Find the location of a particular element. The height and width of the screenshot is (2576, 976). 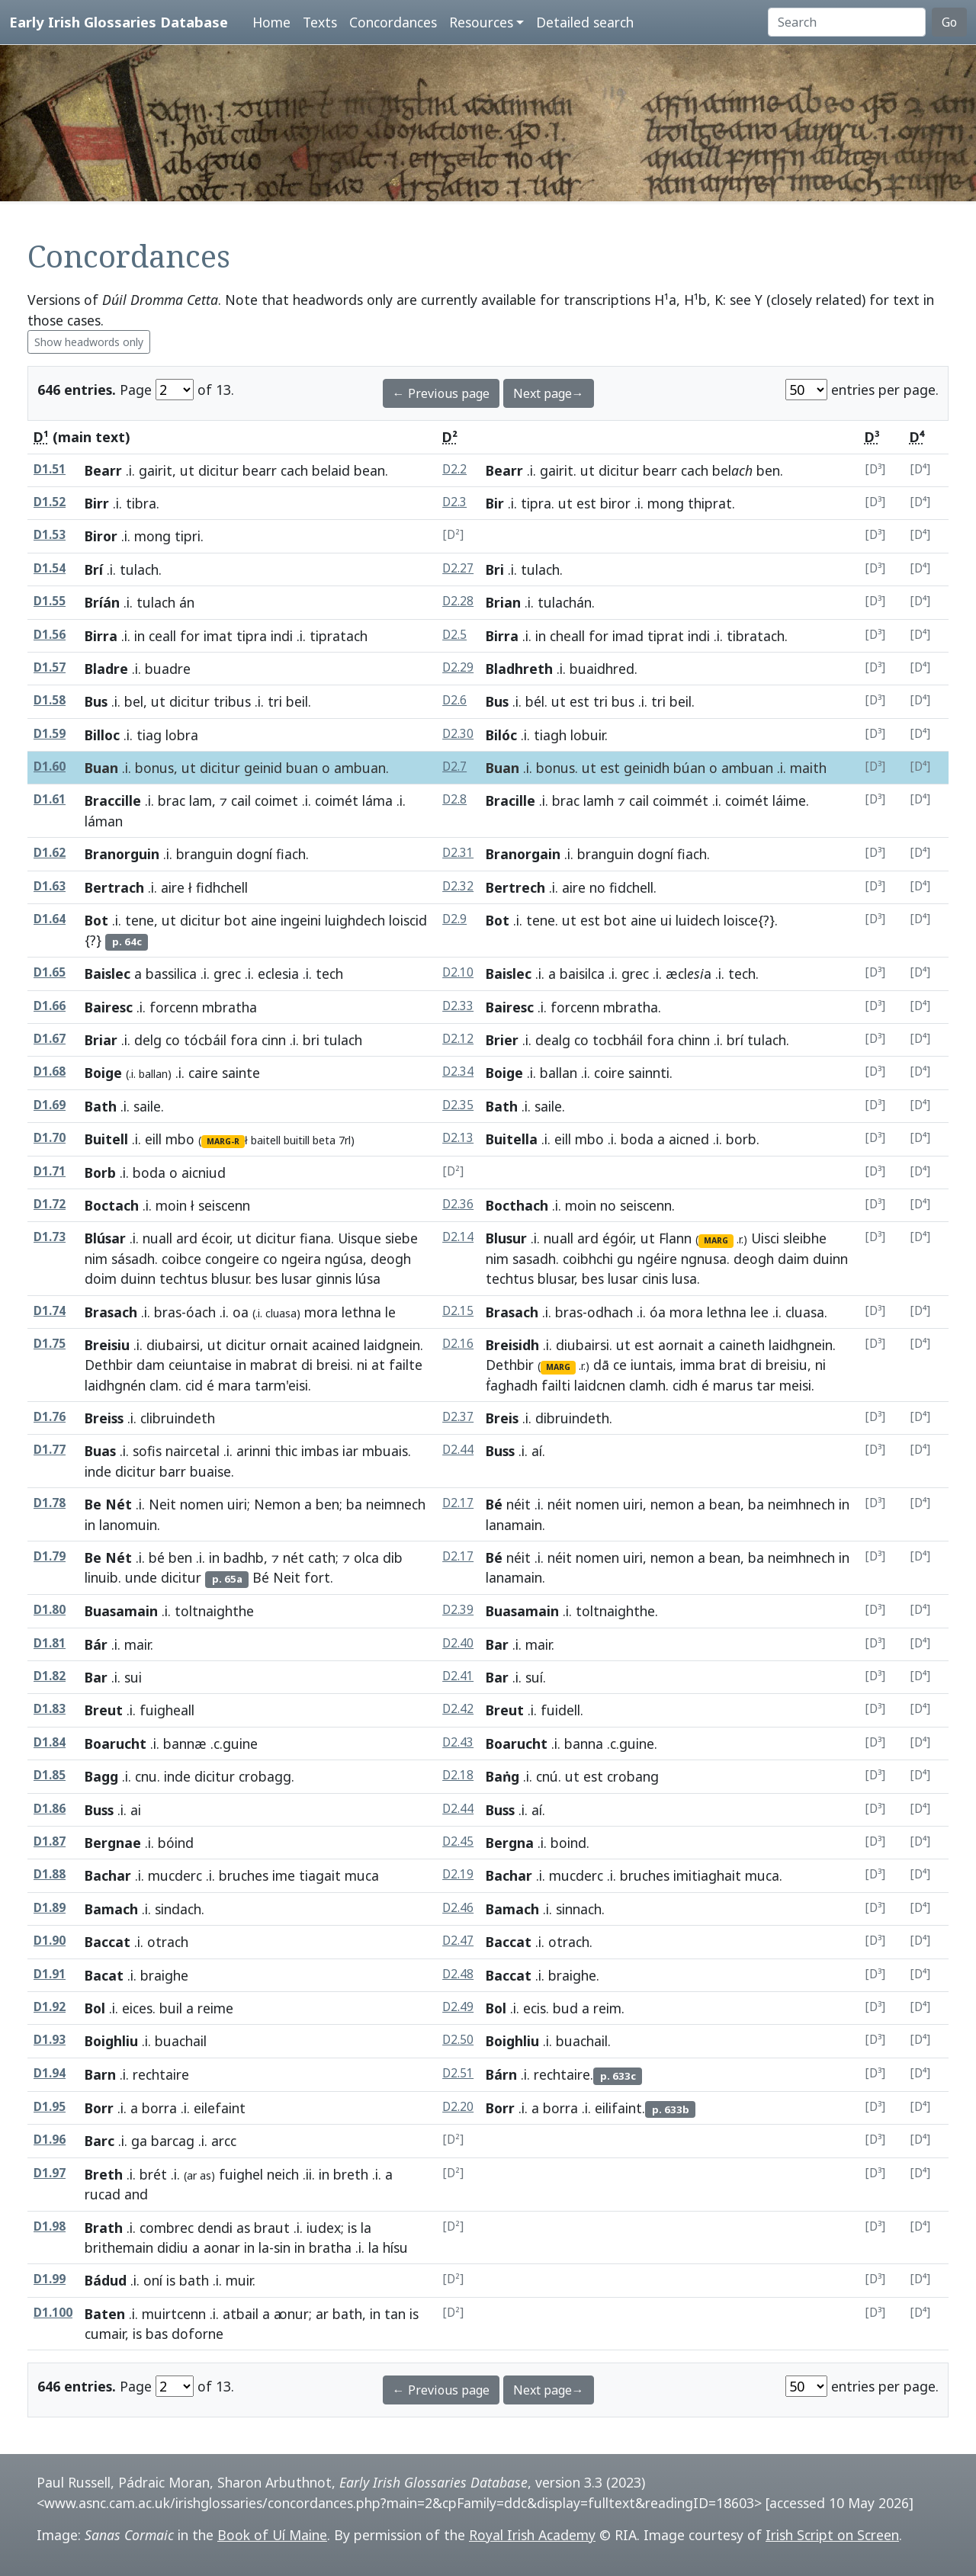

Go is located at coordinates (949, 22).